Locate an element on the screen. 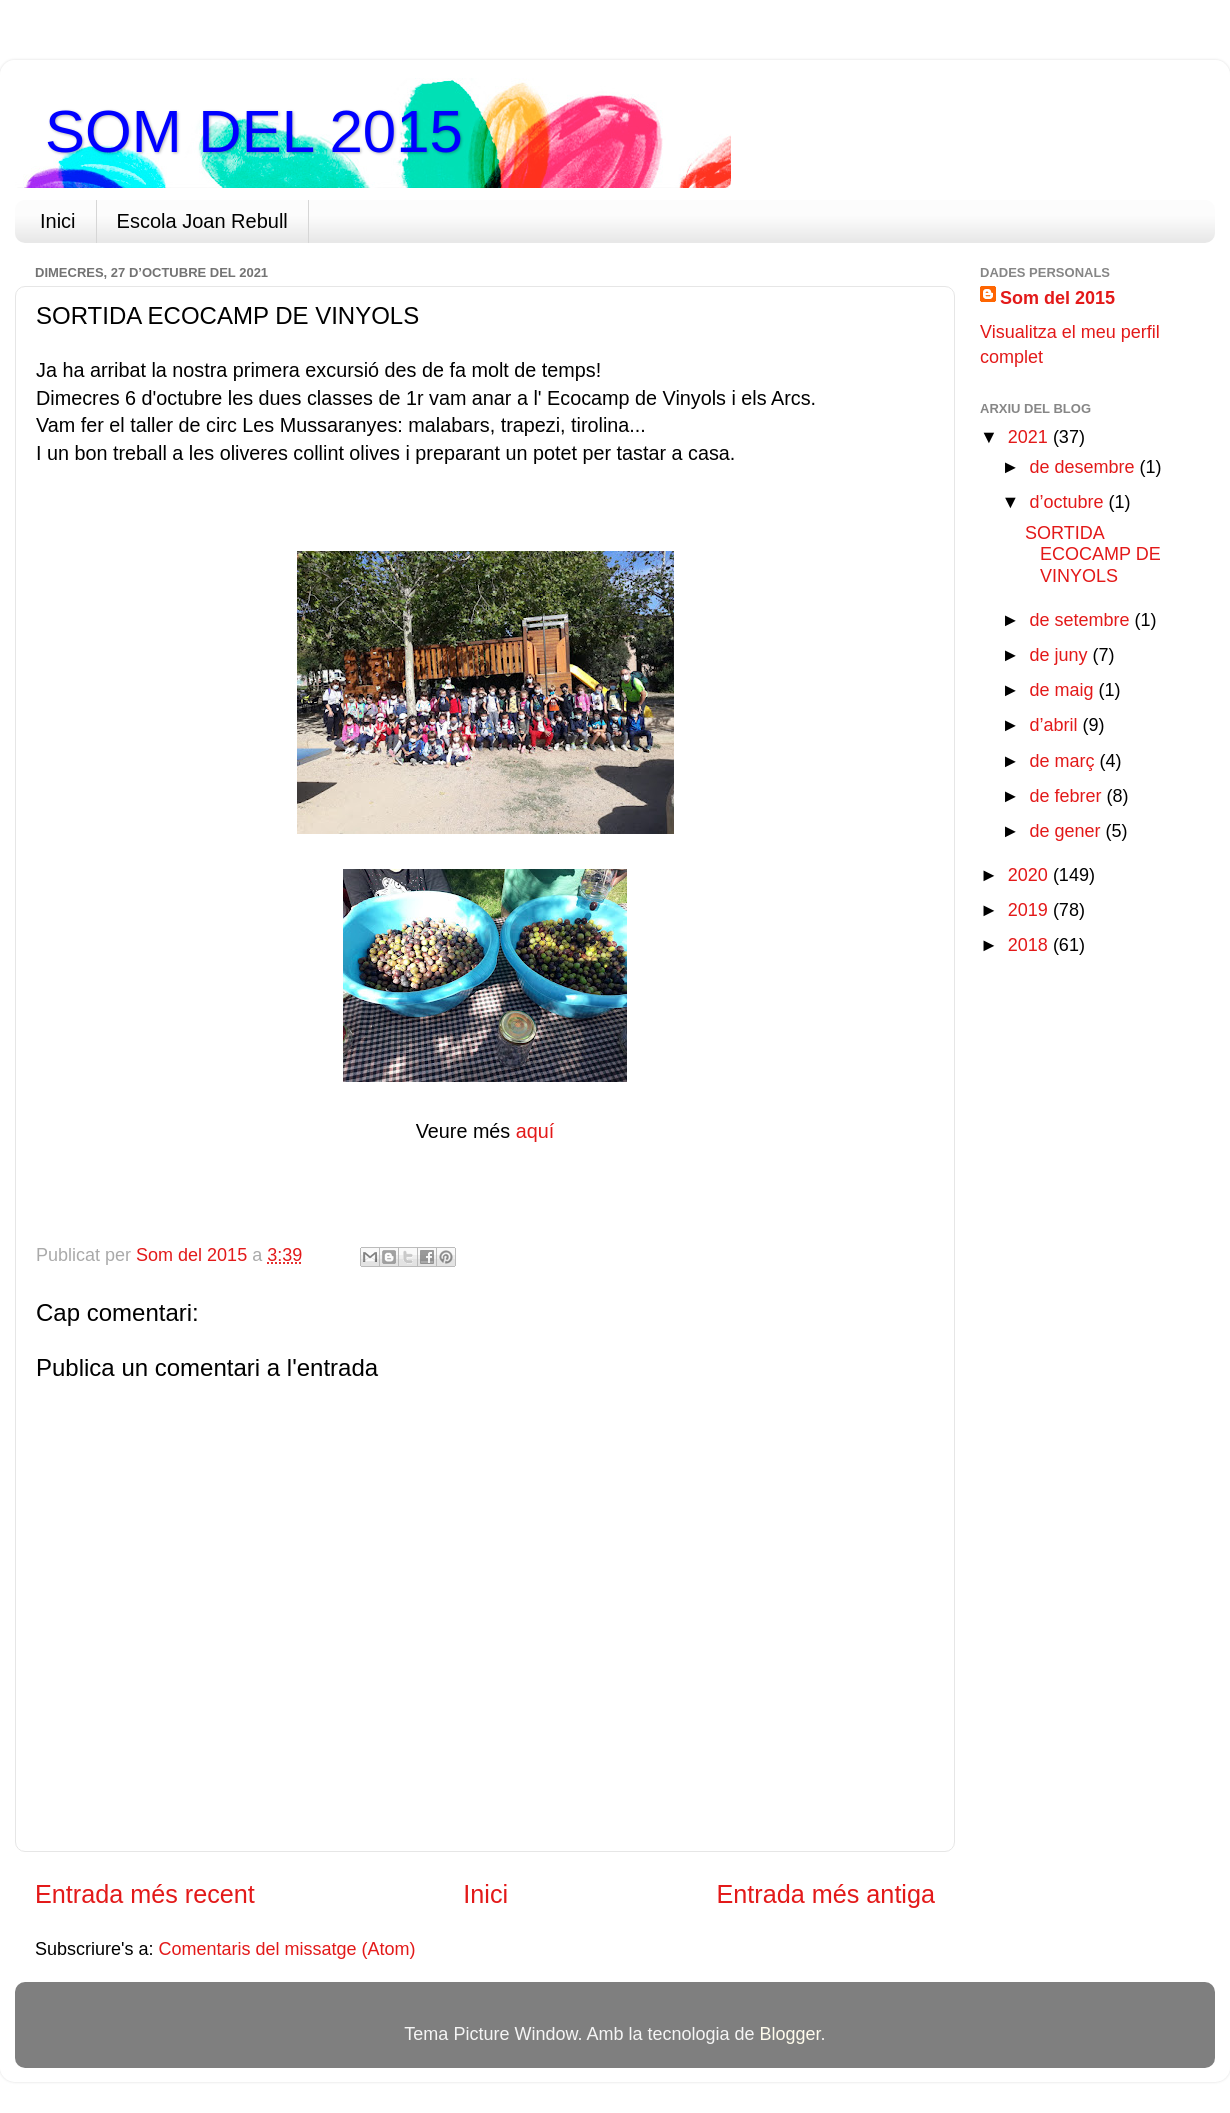  d’octubre is located at coordinates (1068, 502).